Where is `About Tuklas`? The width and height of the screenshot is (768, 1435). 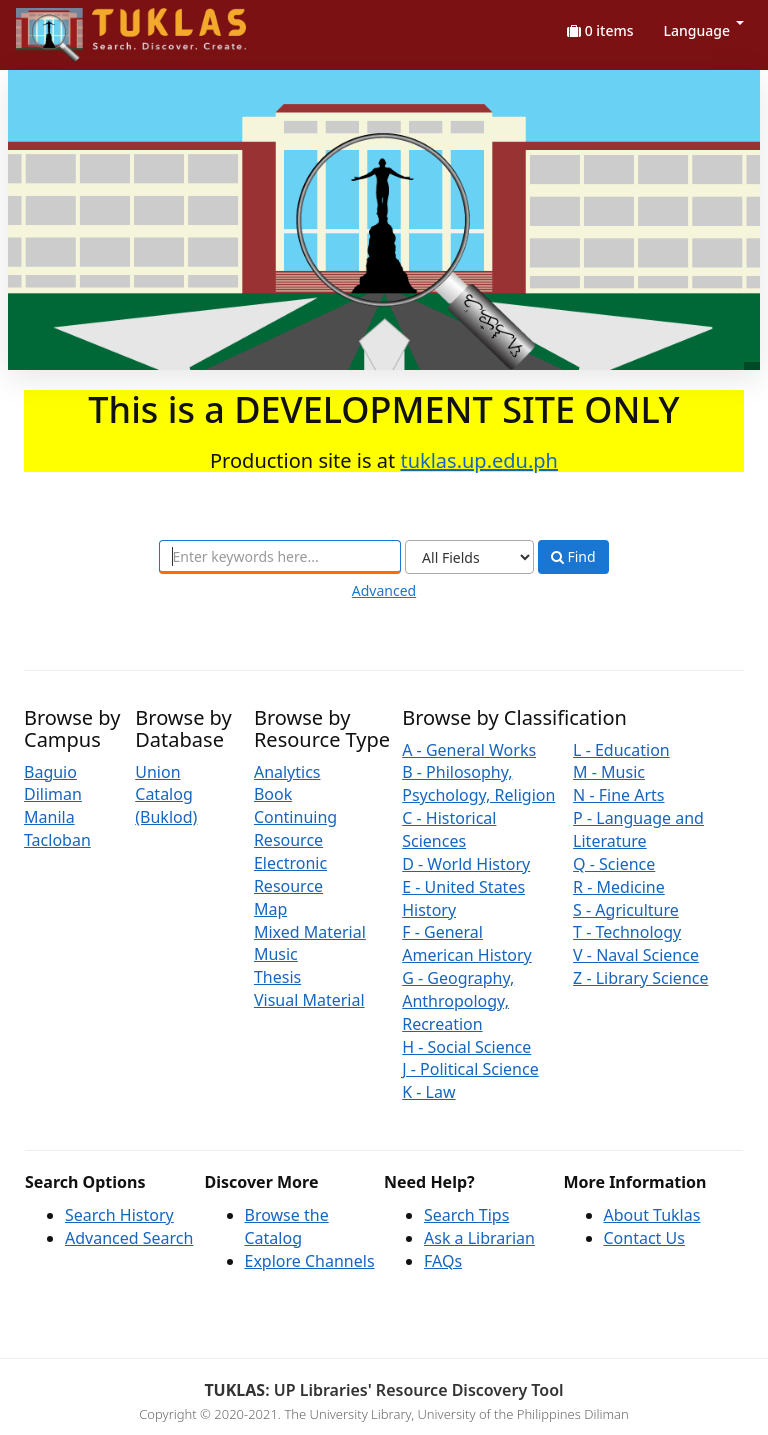
About Tuklas is located at coordinates (652, 1215).